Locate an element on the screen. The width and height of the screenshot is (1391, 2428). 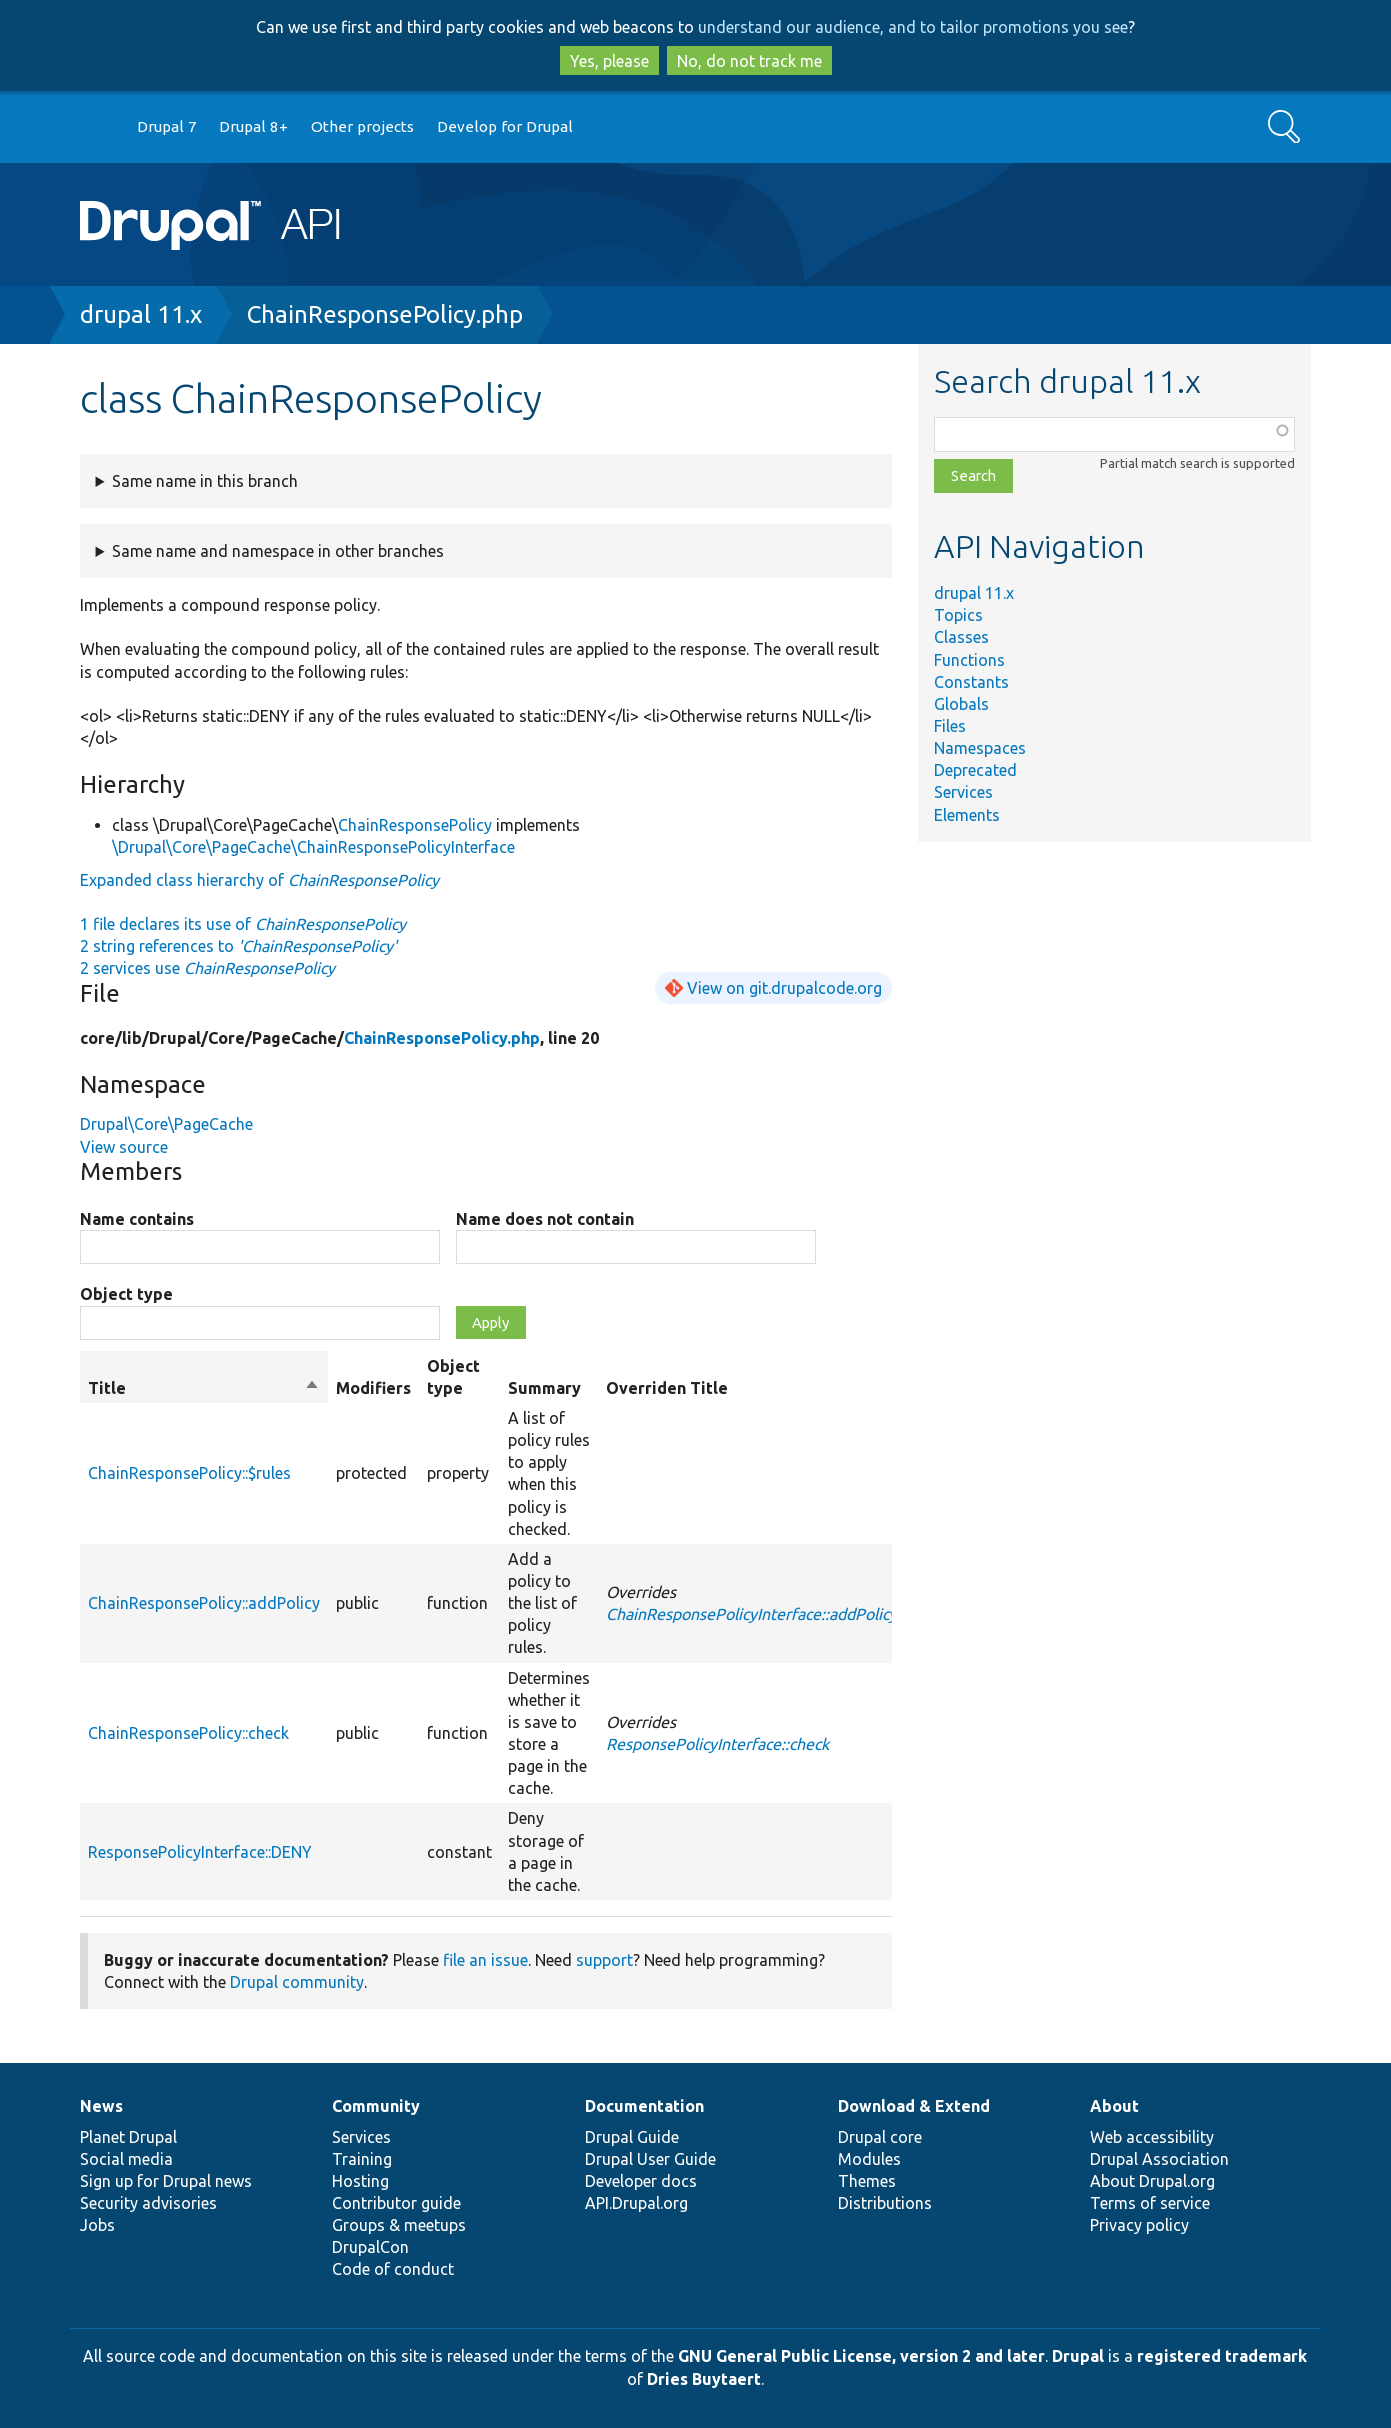
Namespaces is located at coordinates (980, 748).